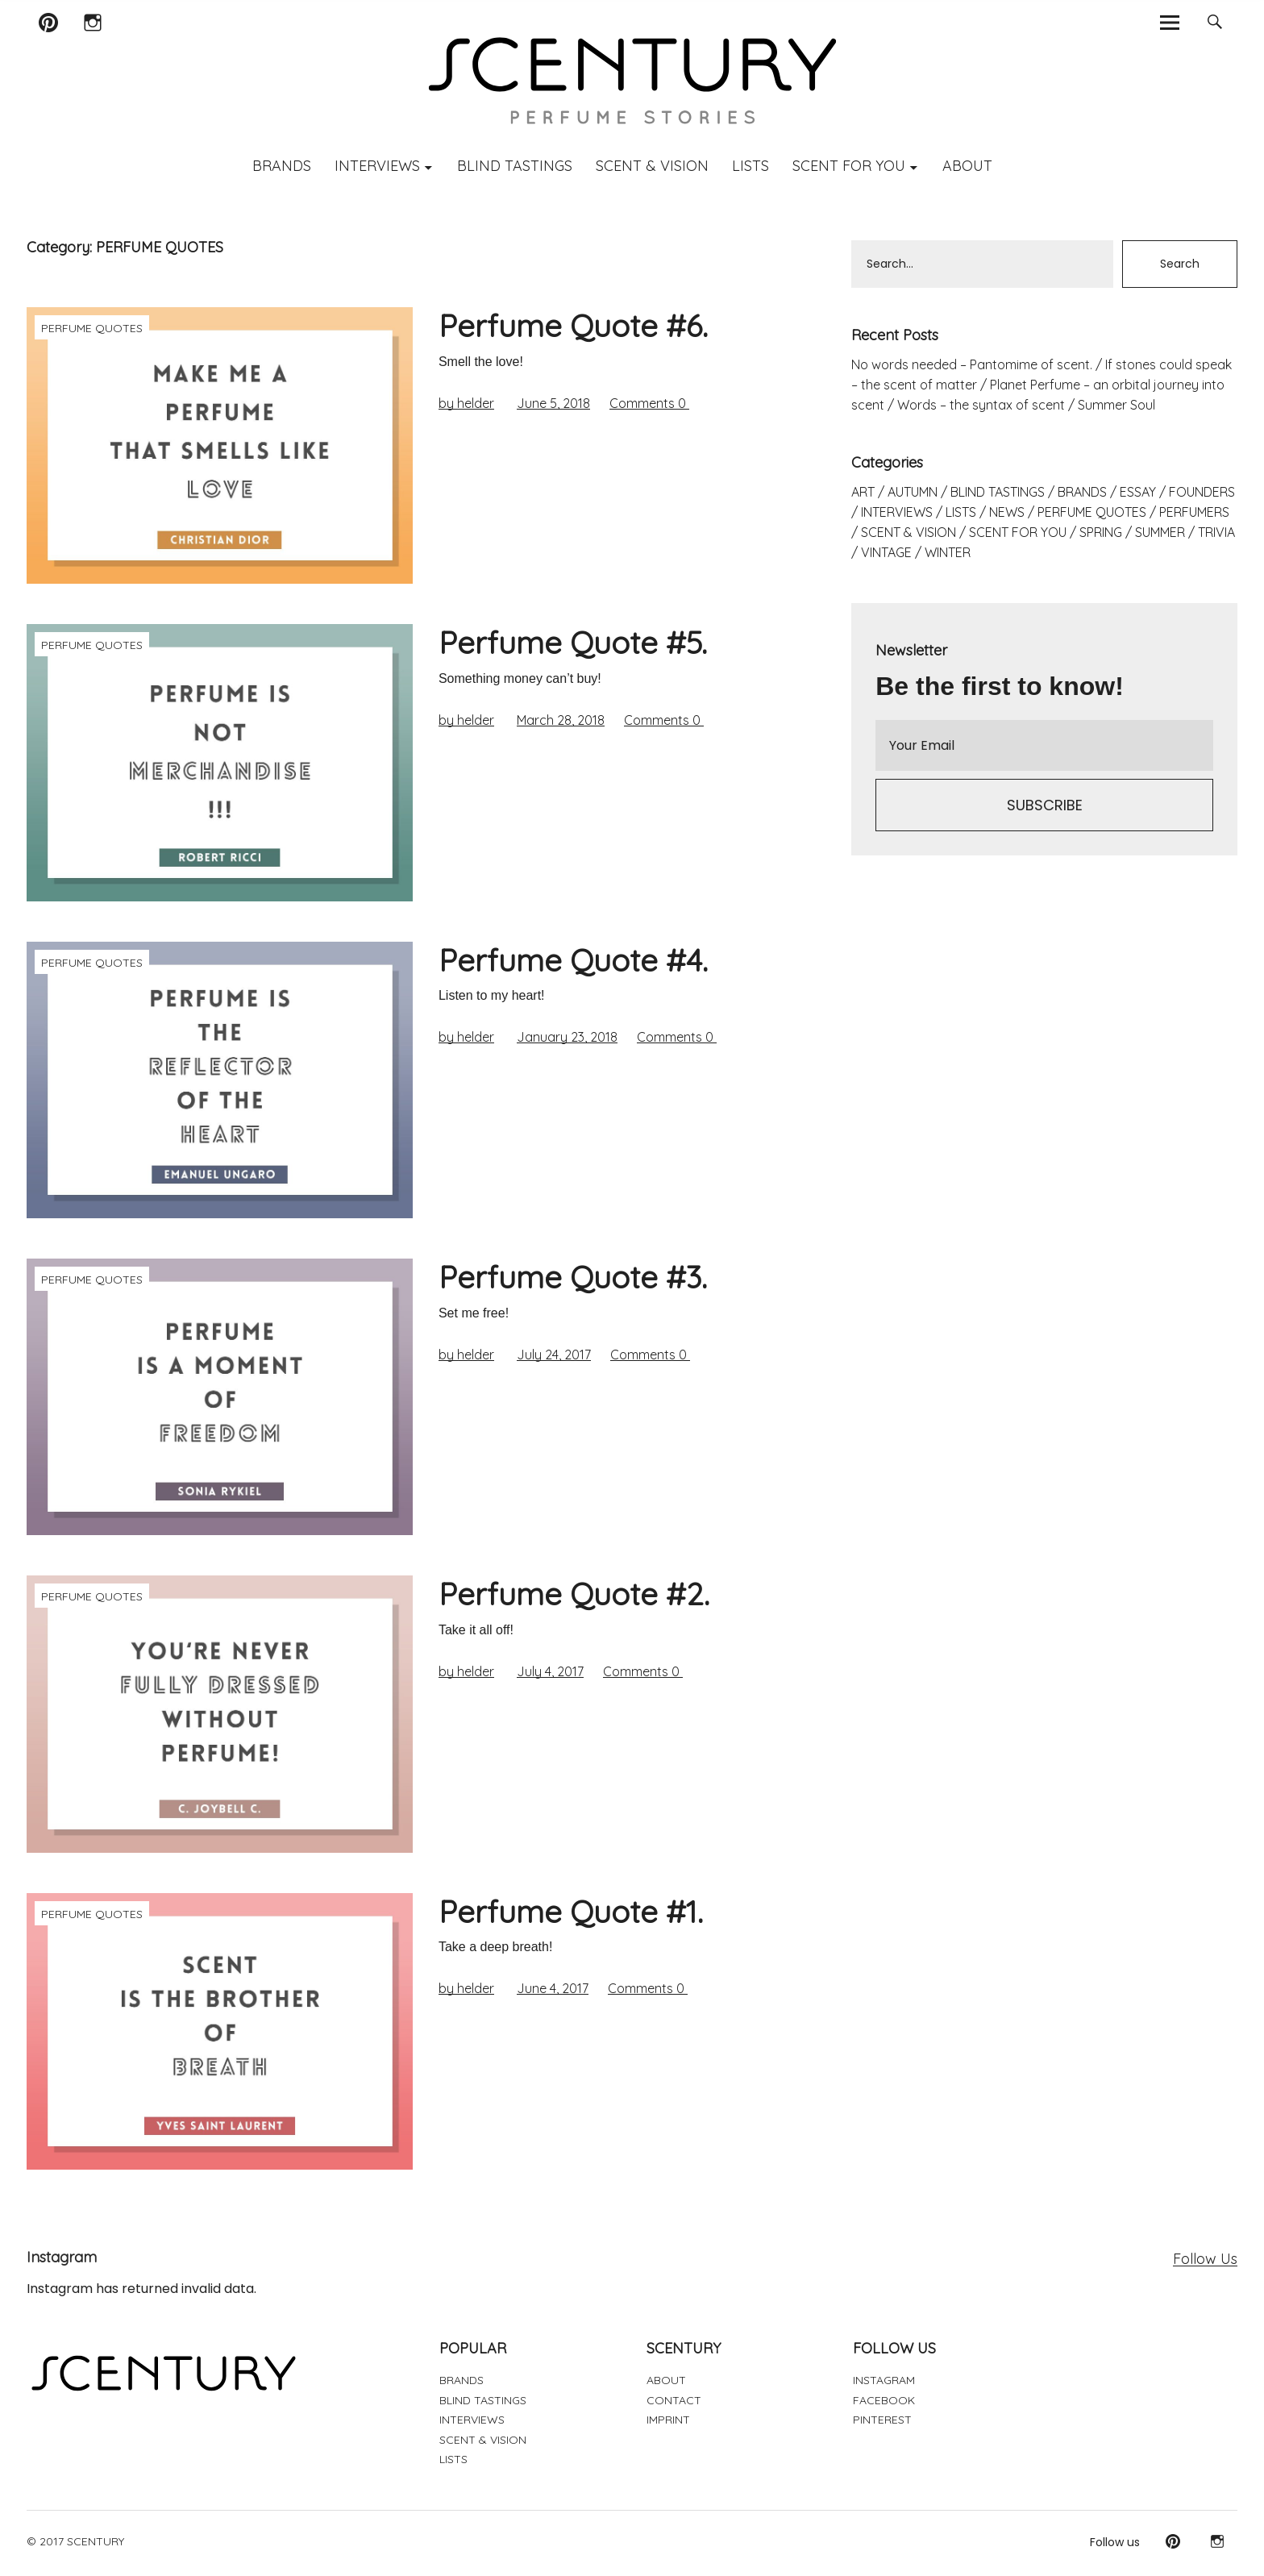  Describe the element at coordinates (48, 43) in the screenshot. I see `Pinterest` at that location.